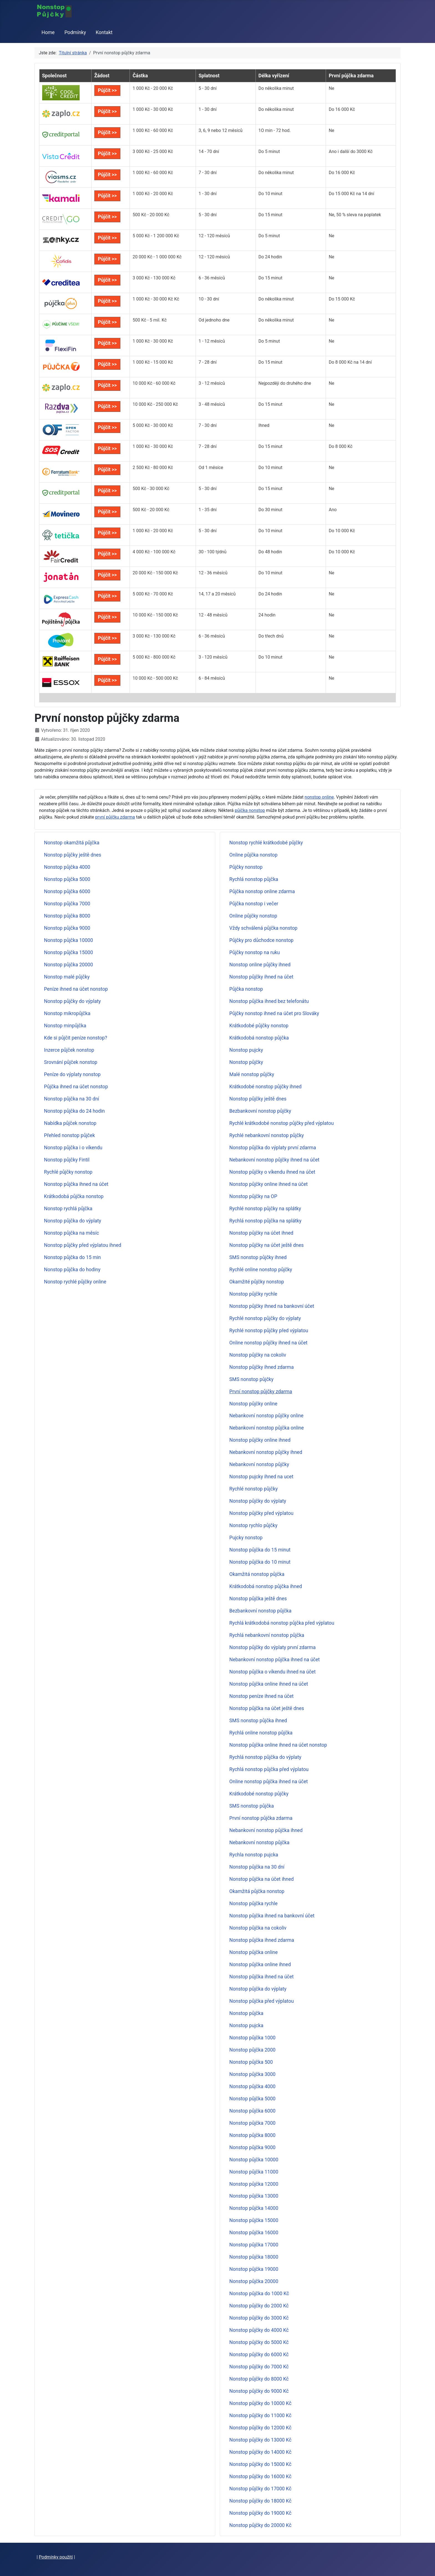 This screenshot has width=435, height=2576. Describe the element at coordinates (252, 2037) in the screenshot. I see `Nonstop půjčka 1000` at that location.